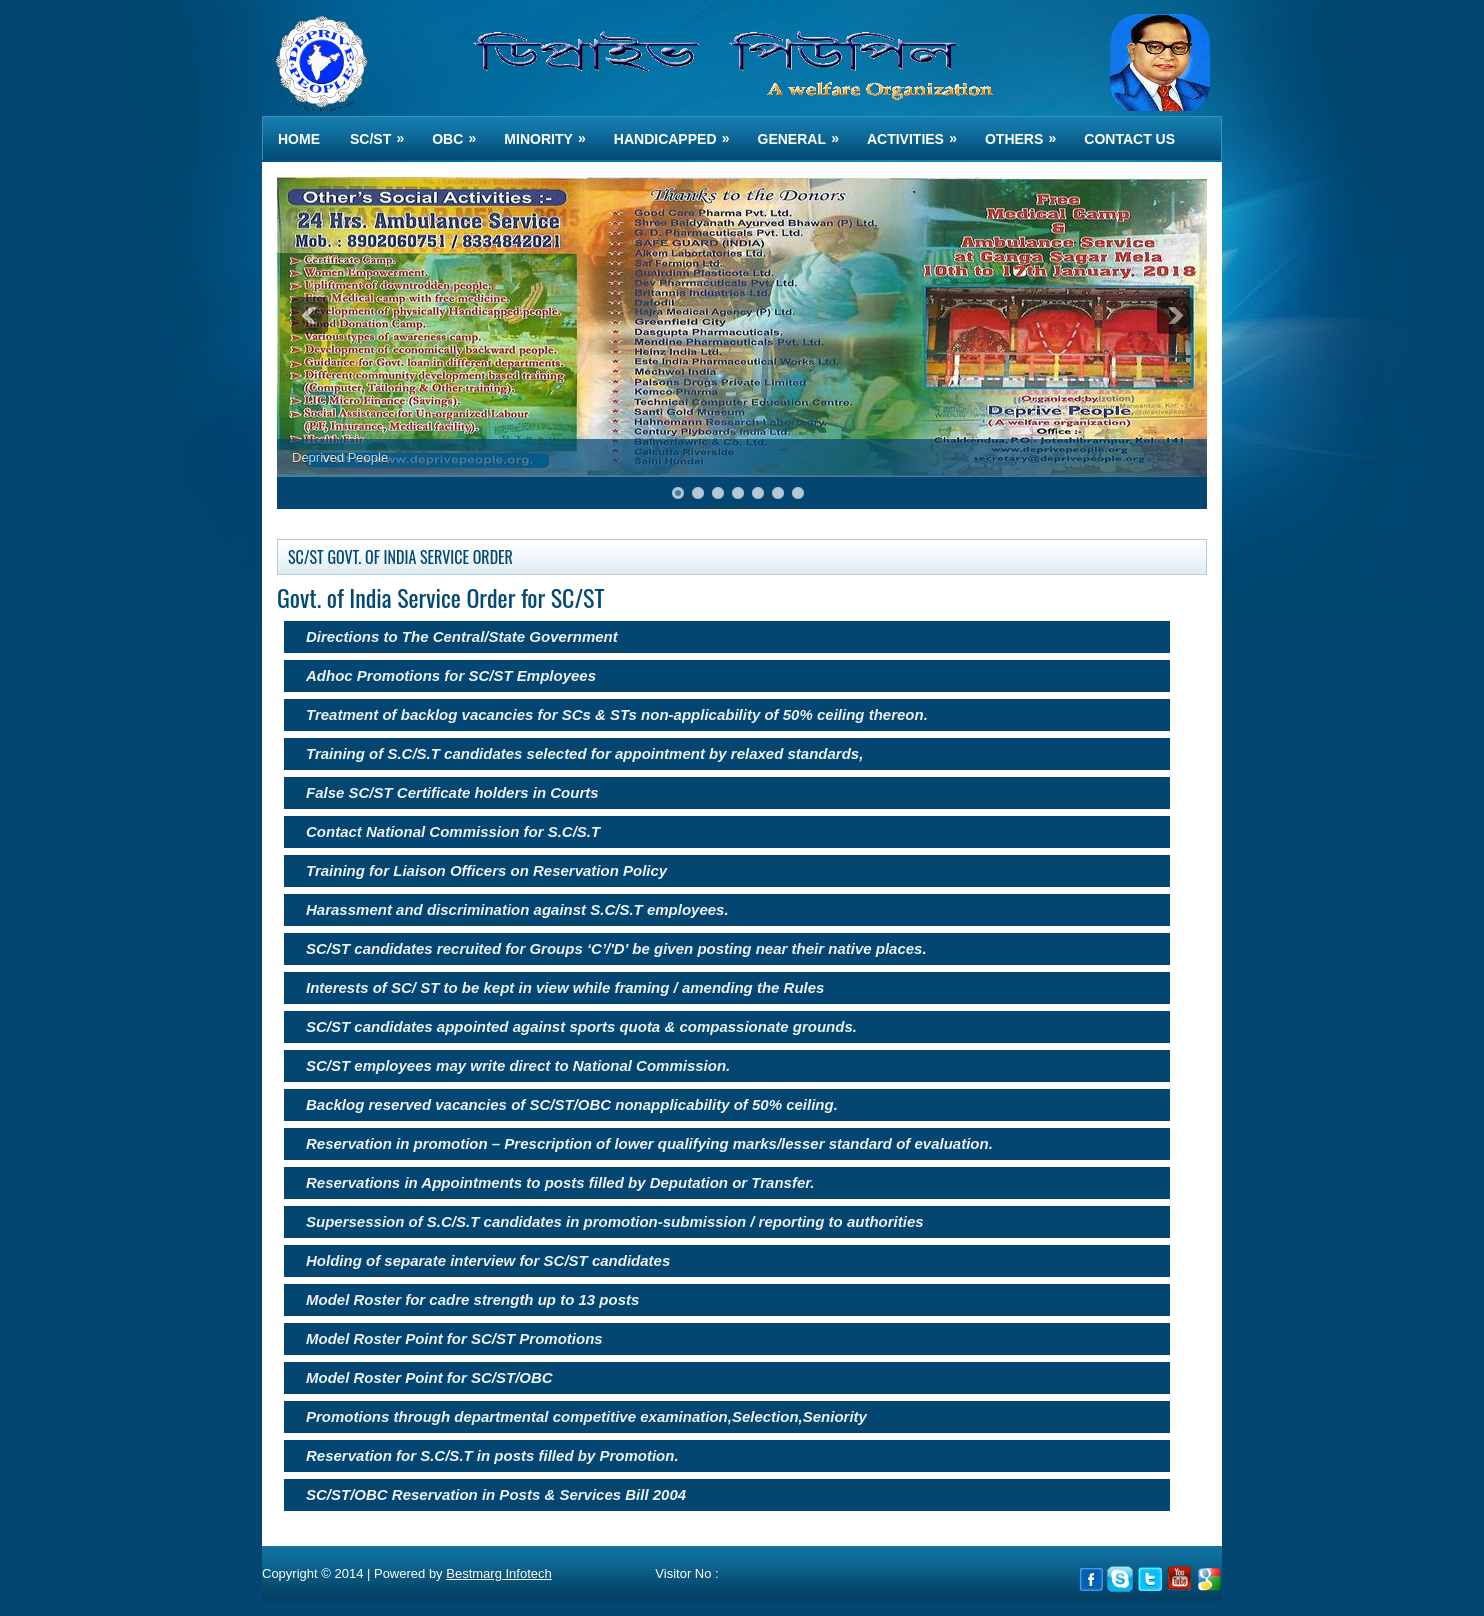 This screenshot has height=1616, width=1484. Describe the element at coordinates (496, 1494) in the screenshot. I see `SC/ST/OBC Reservation in Posts & Services Bill 2004` at that location.